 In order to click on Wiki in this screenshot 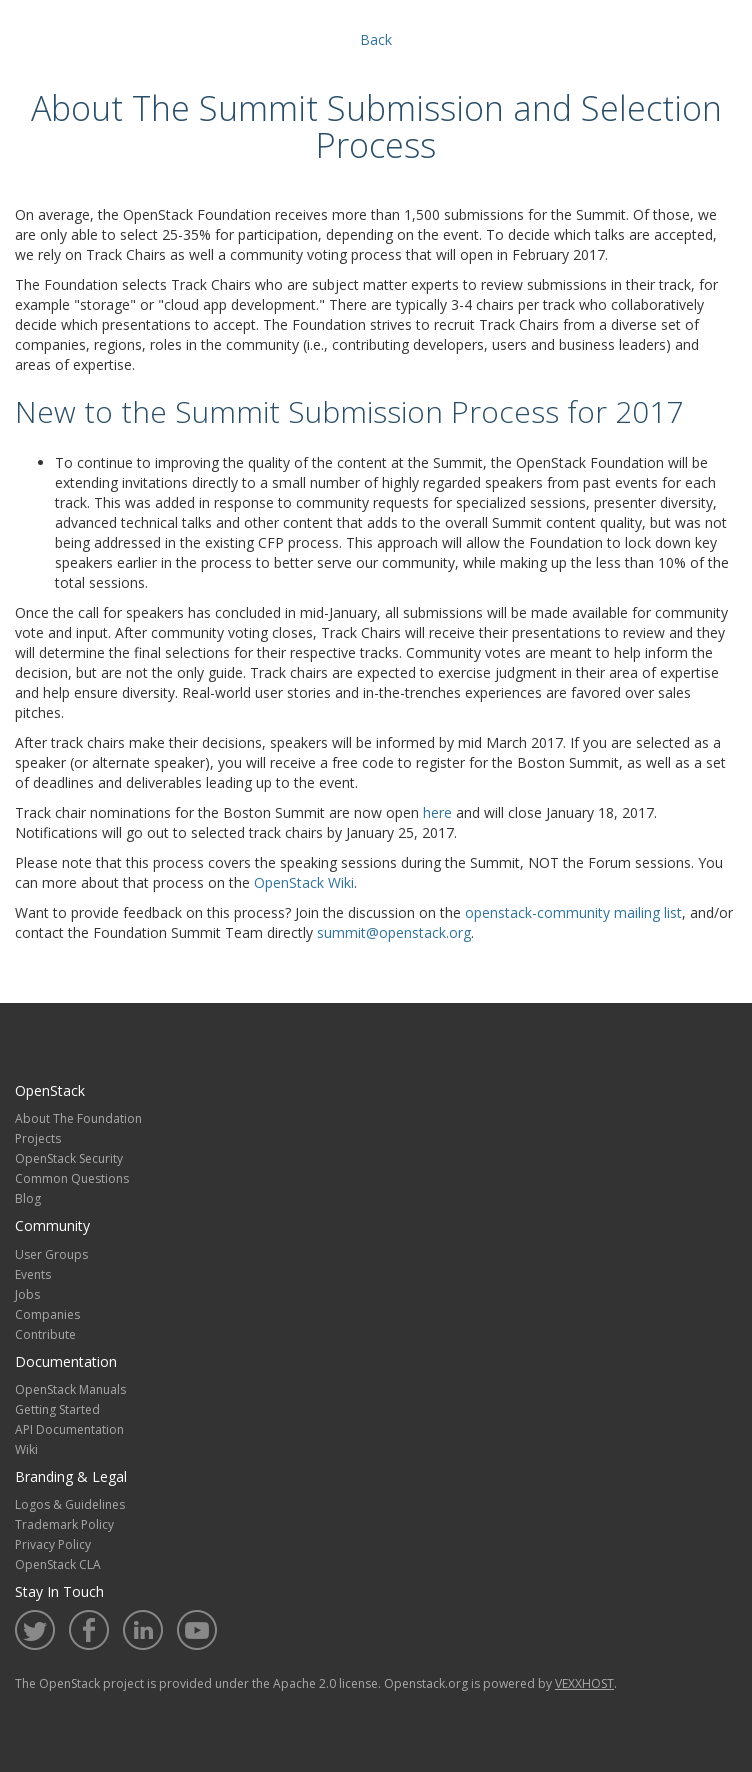, I will do `click(26, 1449)`.